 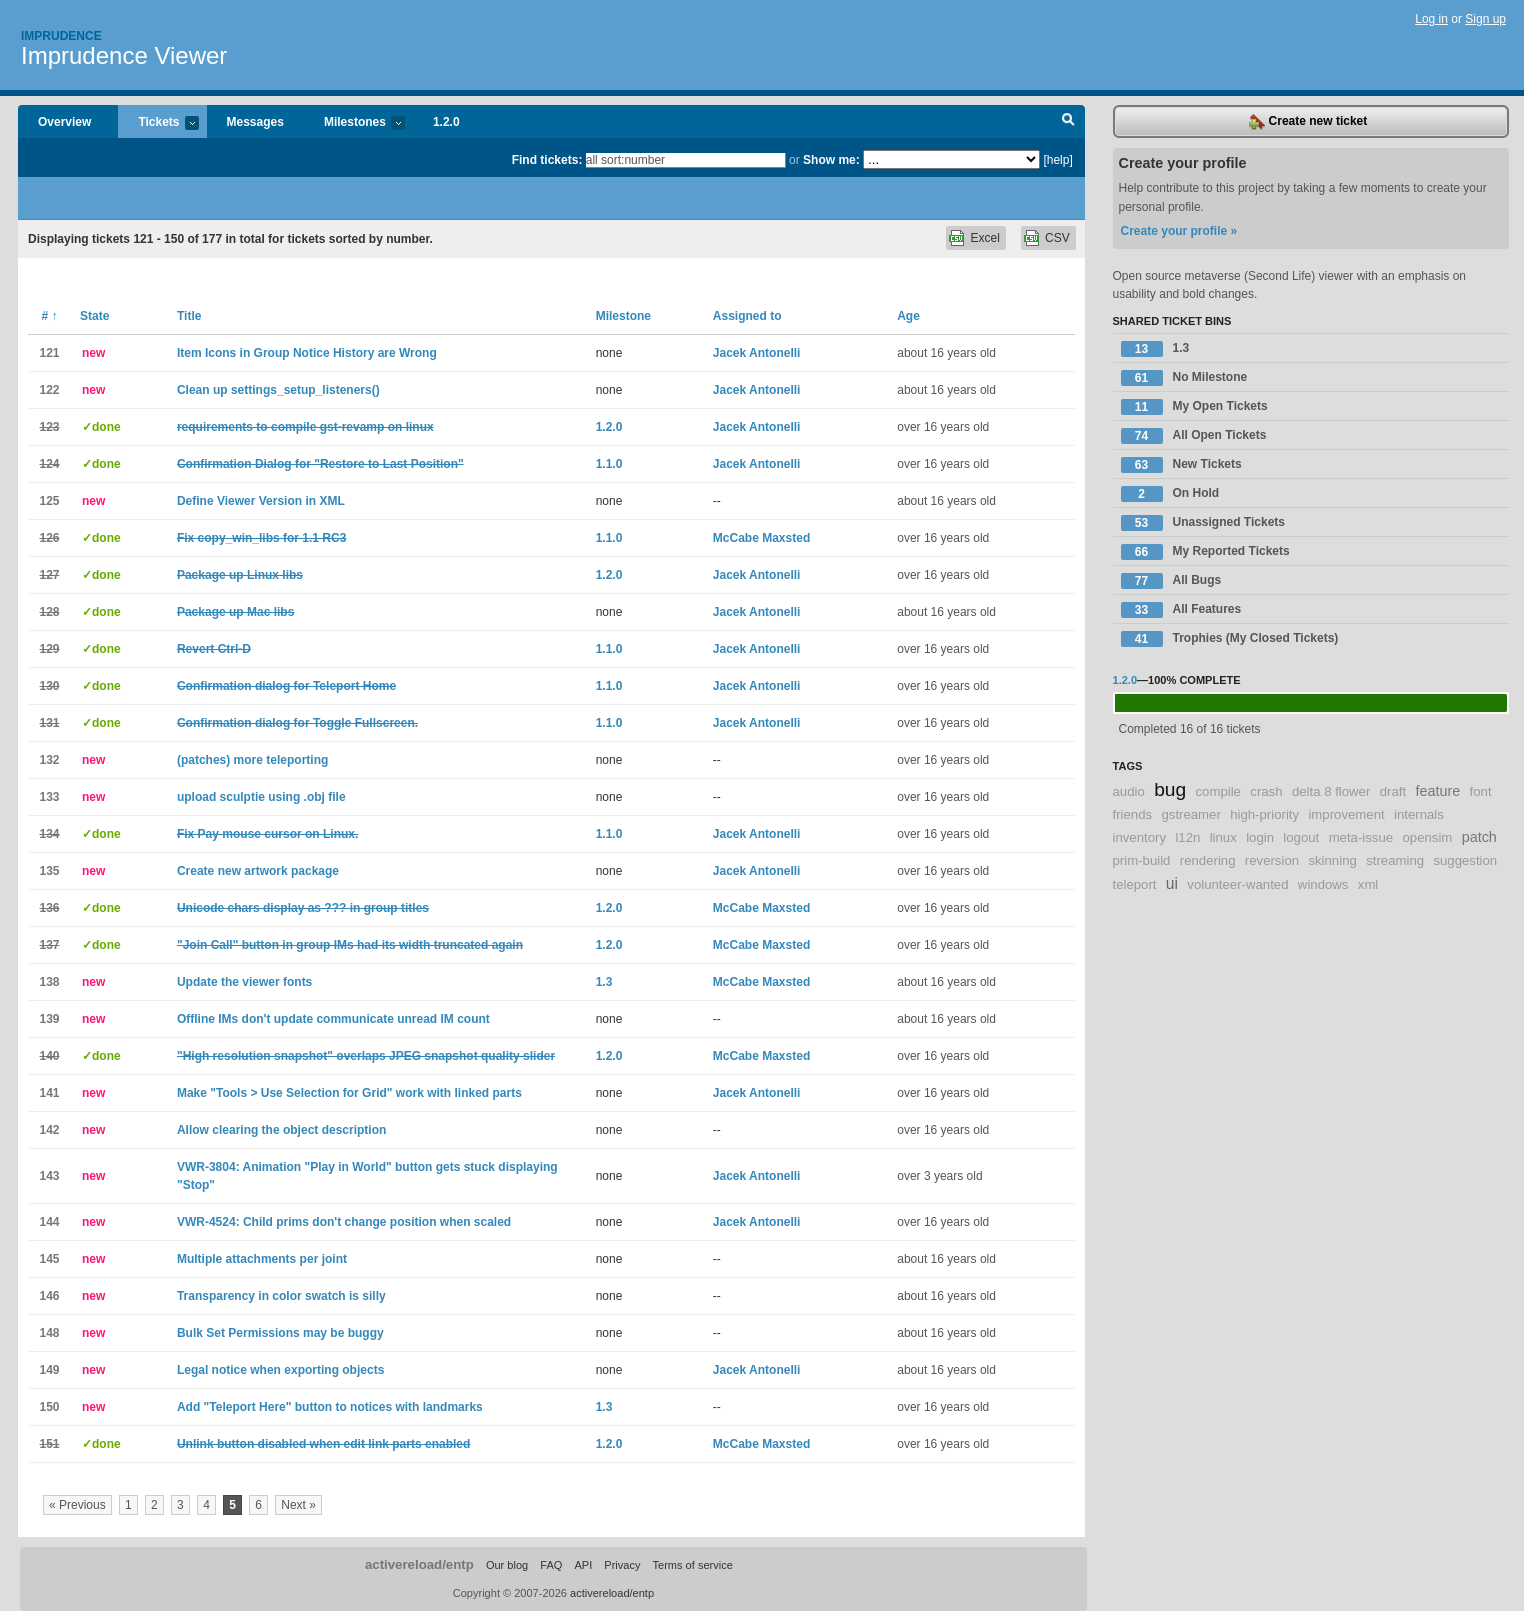 What do you see at coordinates (622, 1565) in the screenshot?
I see `Privacy` at bounding box center [622, 1565].